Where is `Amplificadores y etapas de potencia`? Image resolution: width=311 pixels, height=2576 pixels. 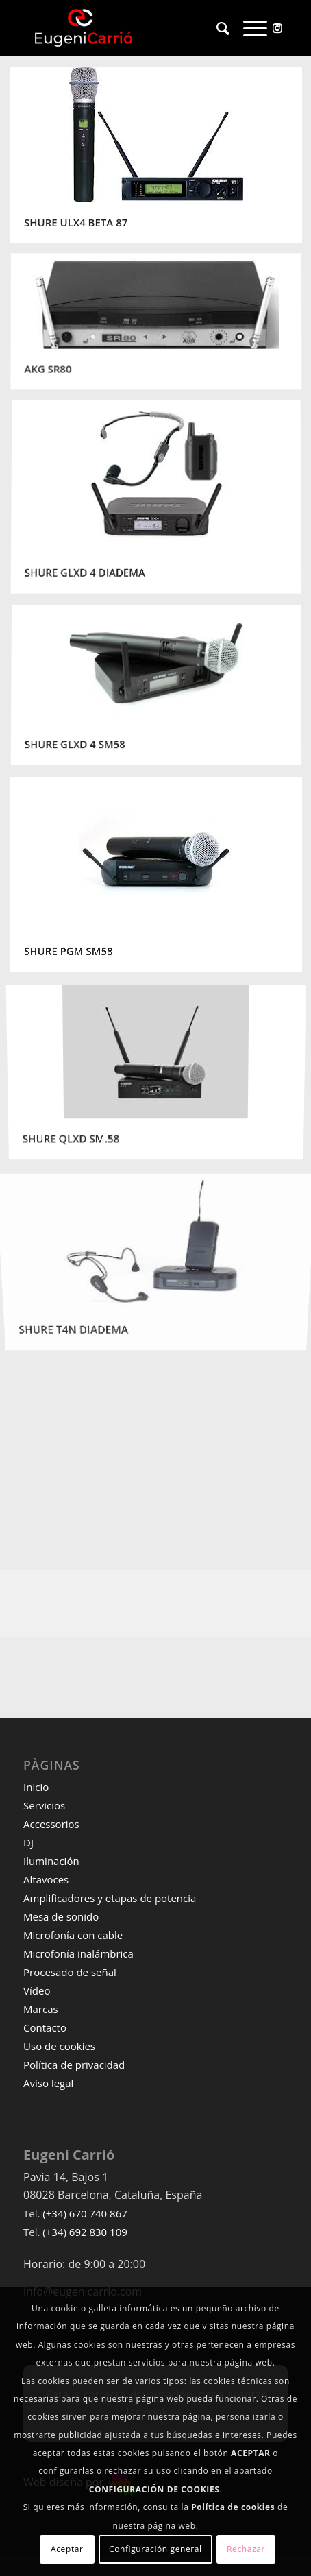
Amplificadores y etapas de potencia is located at coordinates (109, 1898).